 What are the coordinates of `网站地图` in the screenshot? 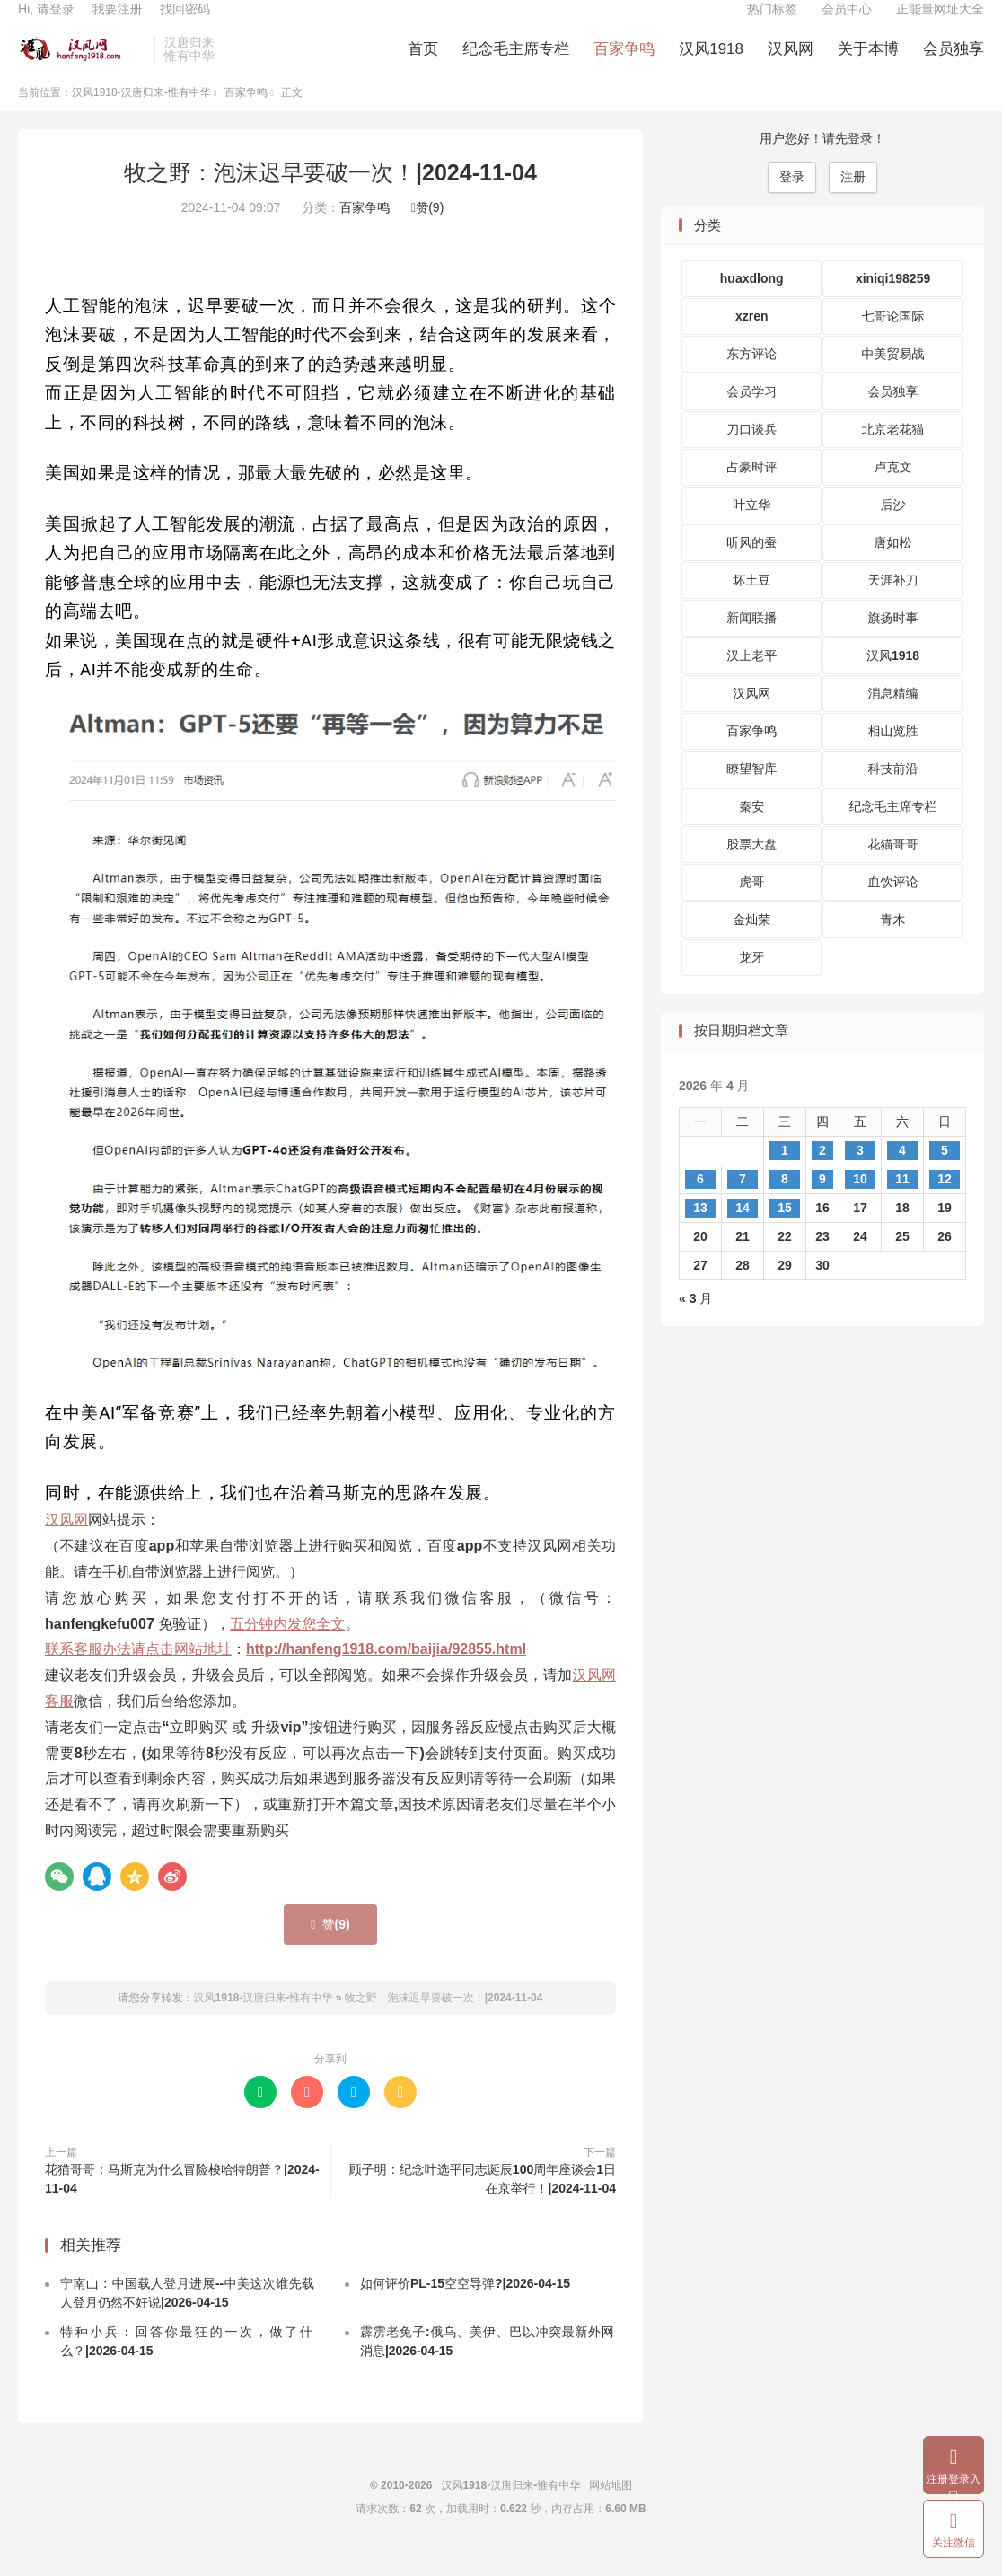 It's located at (610, 2509).